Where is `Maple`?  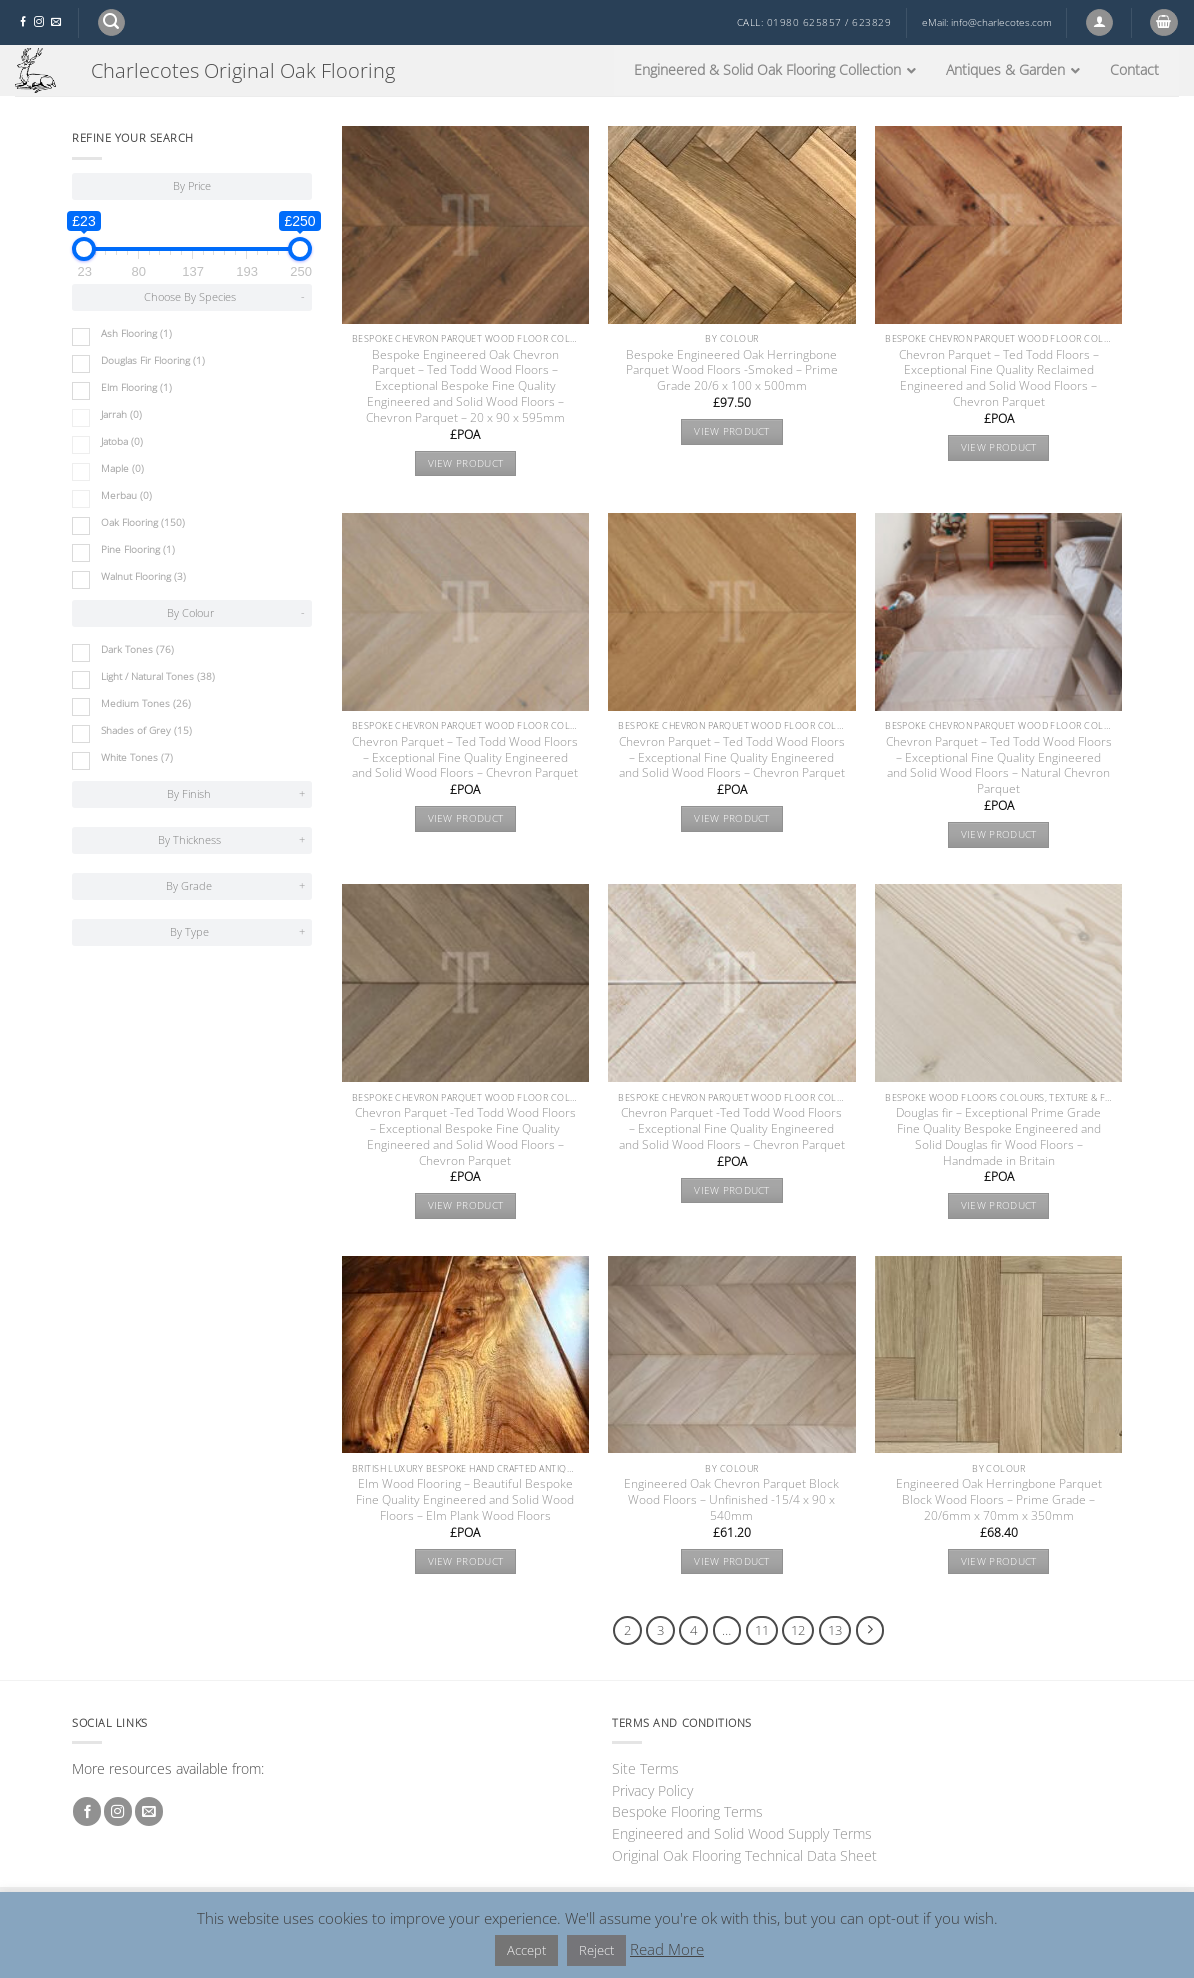 Maple is located at coordinates (122, 468).